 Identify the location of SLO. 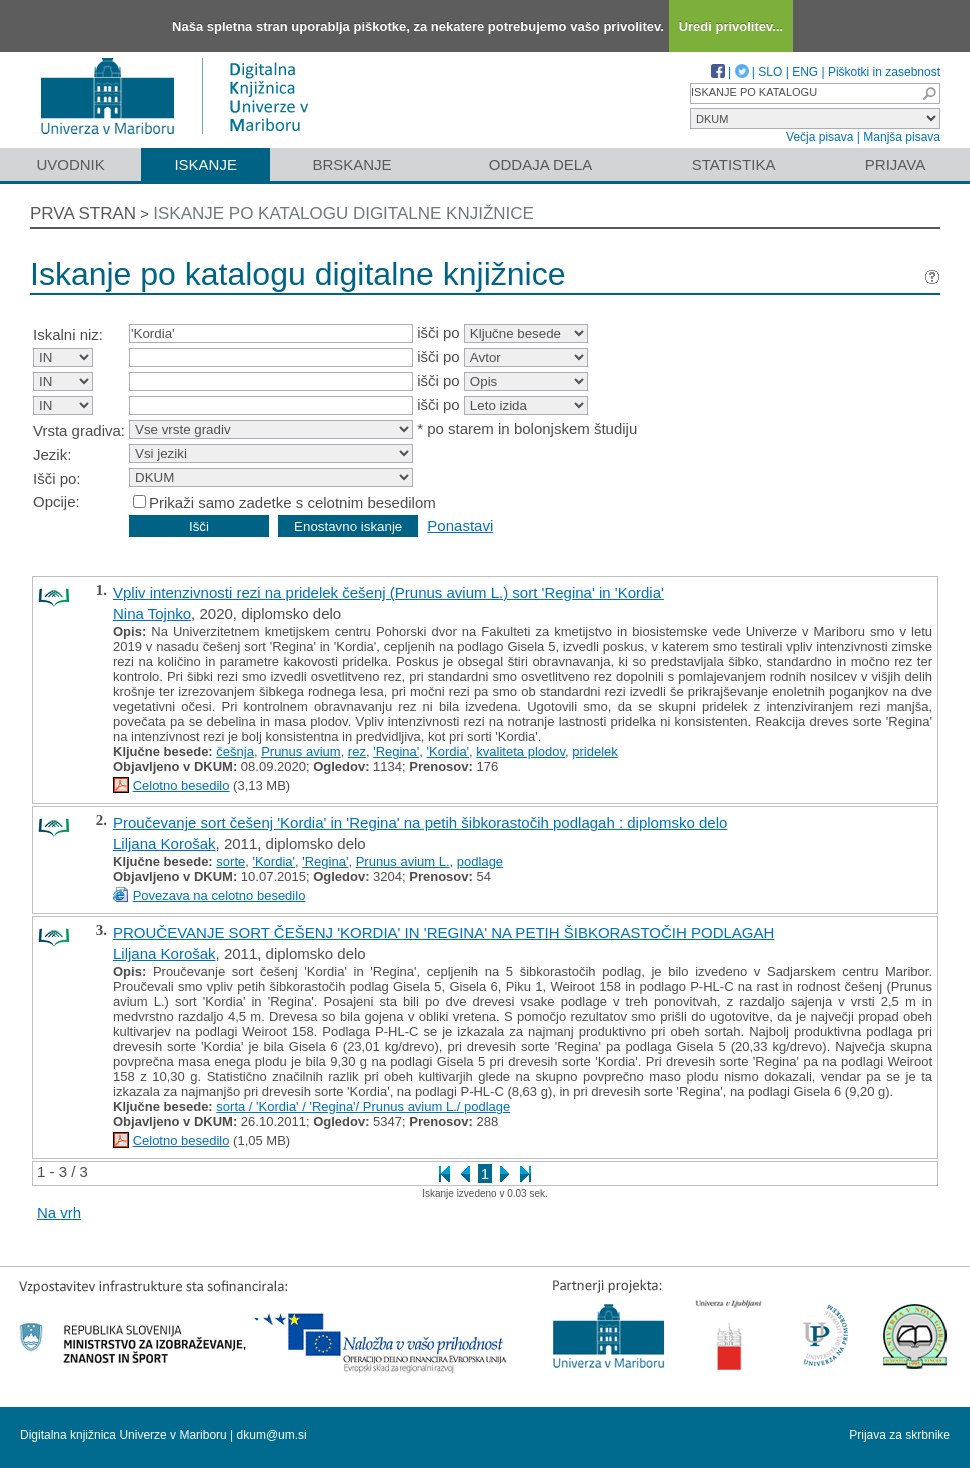
(770, 72).